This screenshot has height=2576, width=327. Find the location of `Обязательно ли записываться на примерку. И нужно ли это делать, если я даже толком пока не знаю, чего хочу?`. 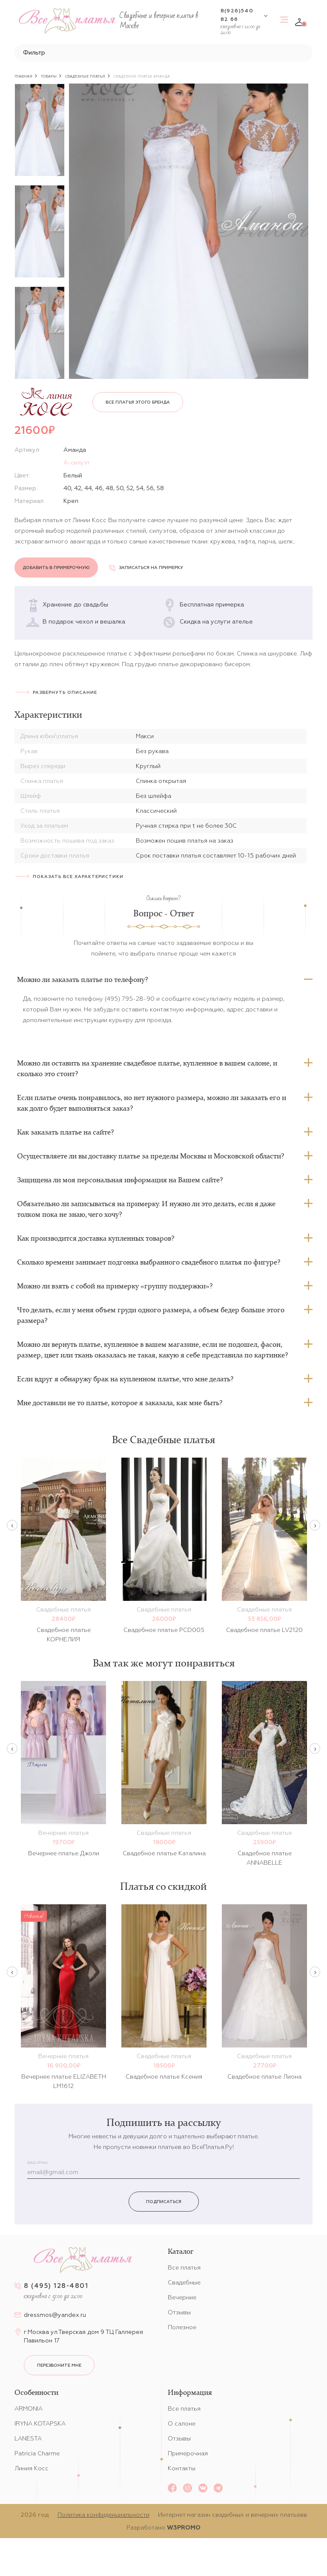

Обязательно ли записываться на примерку. И нужно ли это делать, если я даже толком пока не знаю, чего хочу? is located at coordinates (146, 1209).